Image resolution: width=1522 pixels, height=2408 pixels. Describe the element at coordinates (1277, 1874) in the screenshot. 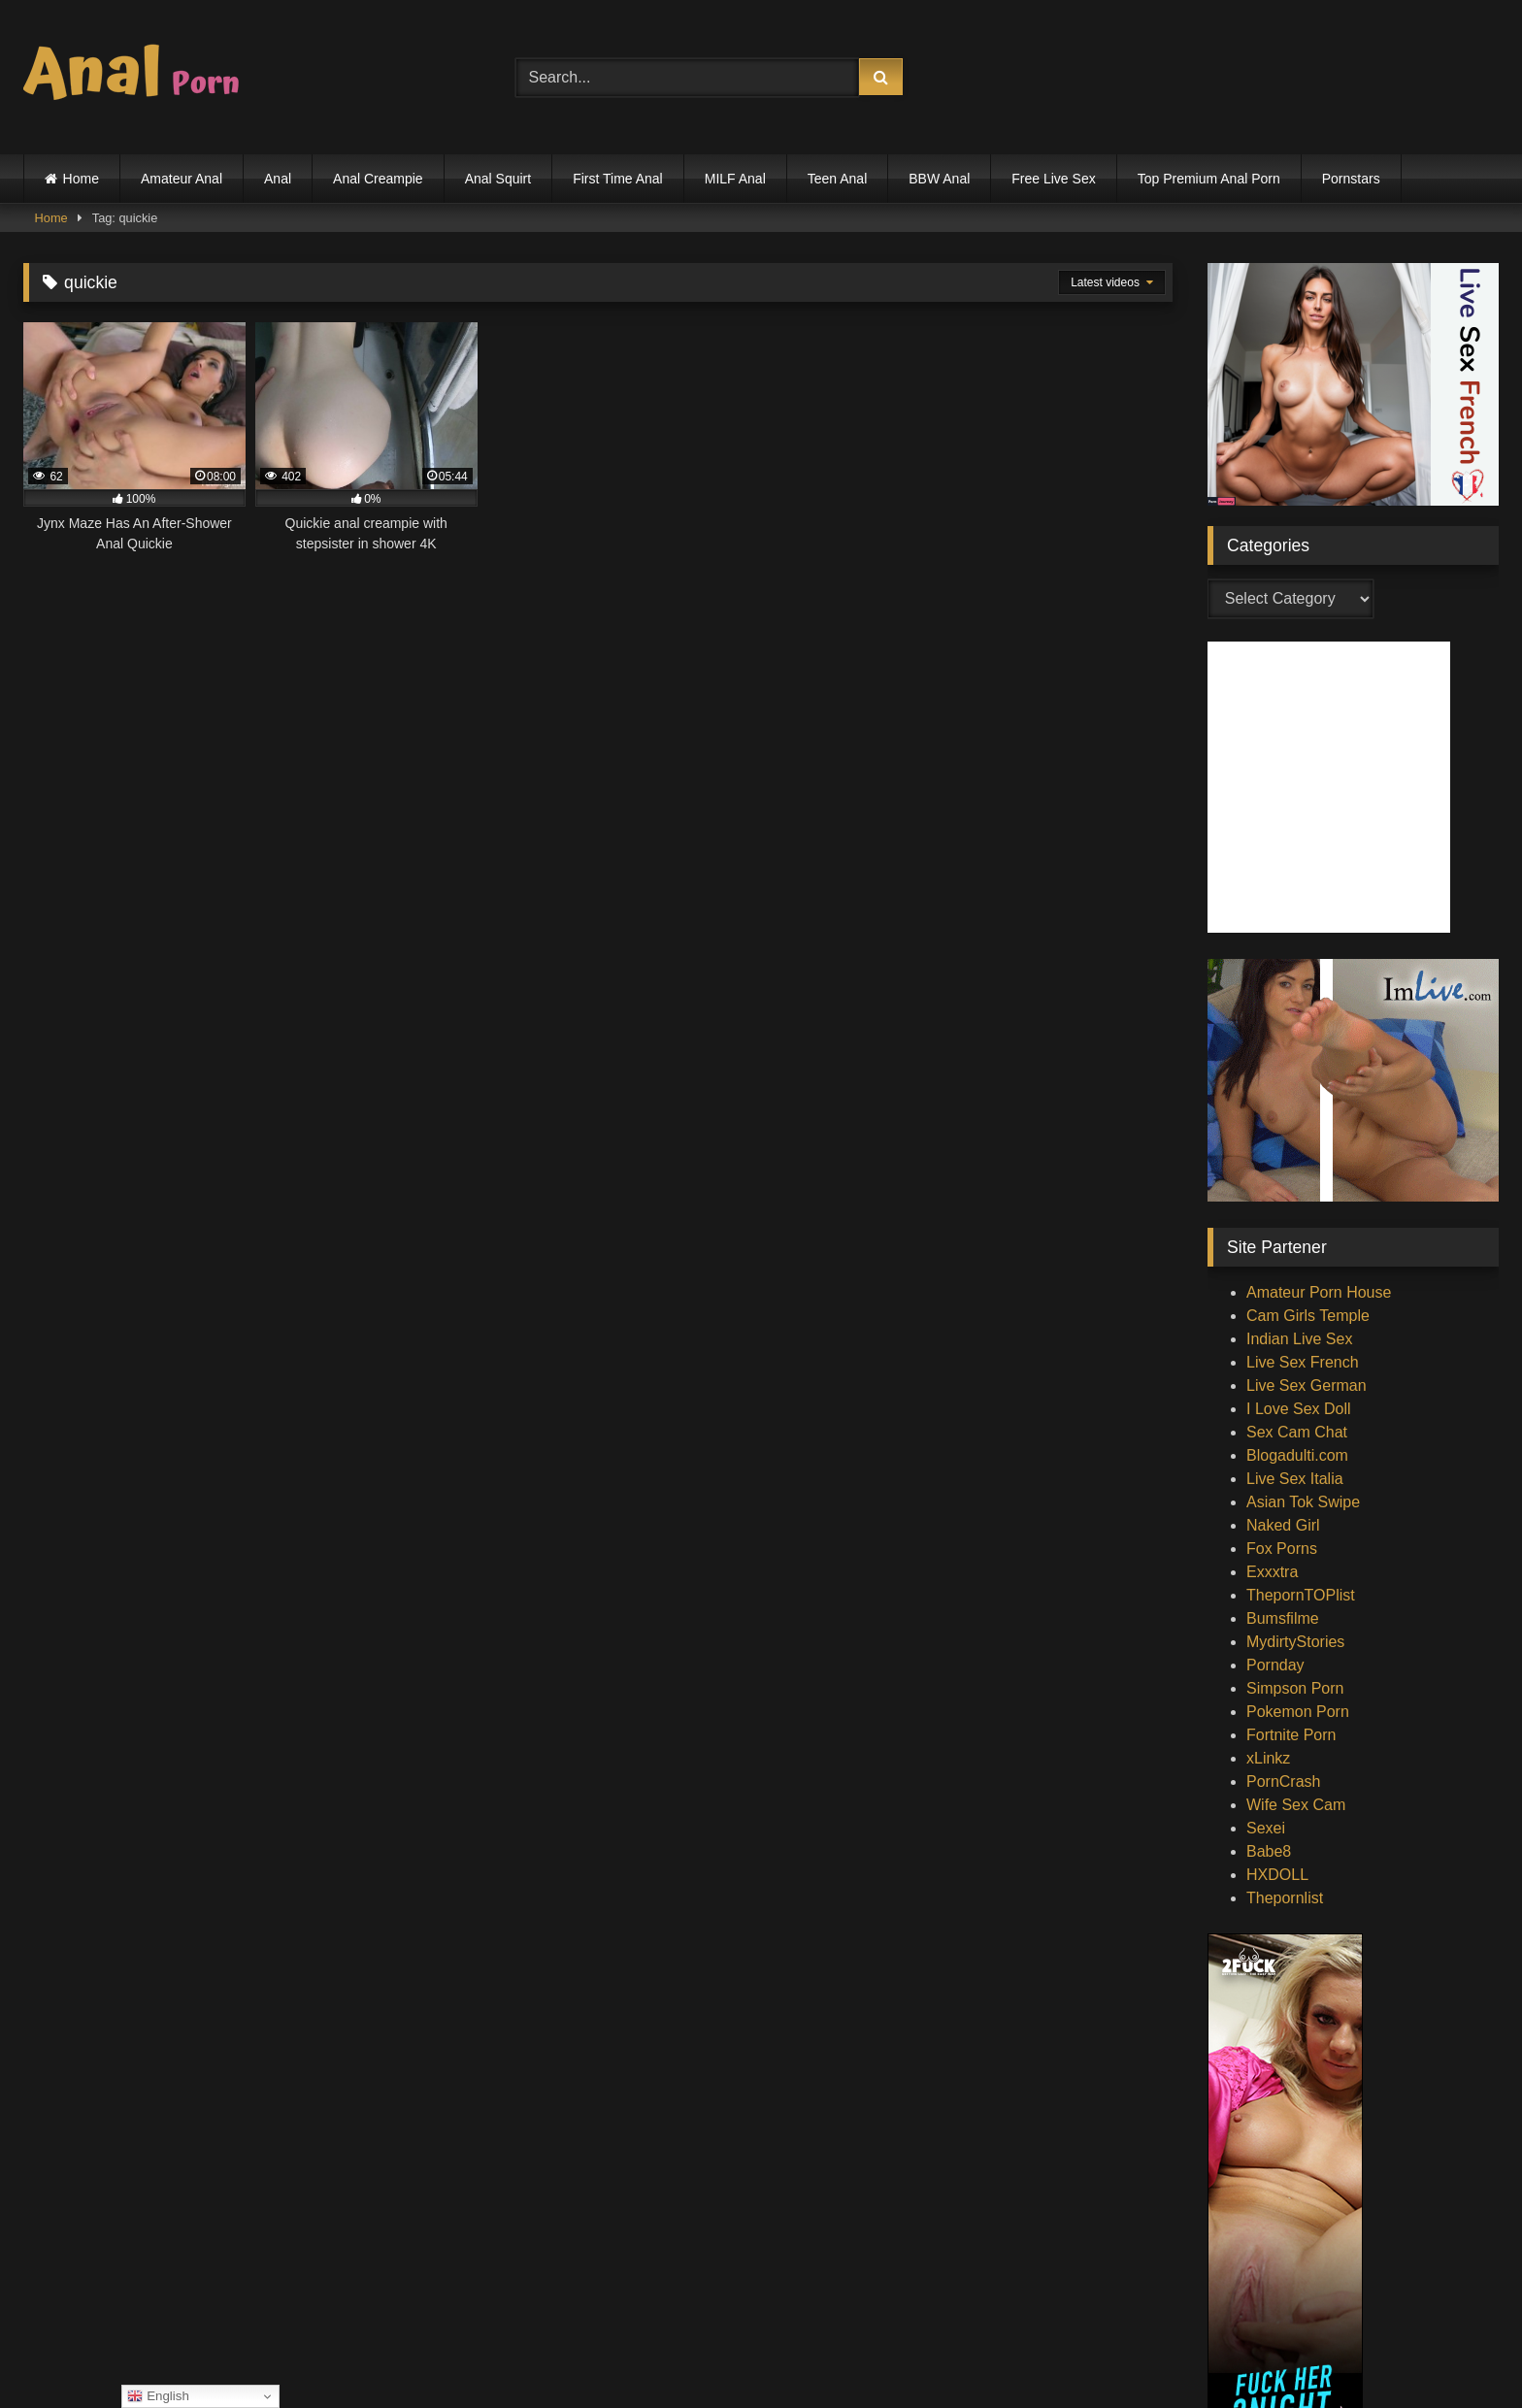

I see `HXDOLL` at that location.